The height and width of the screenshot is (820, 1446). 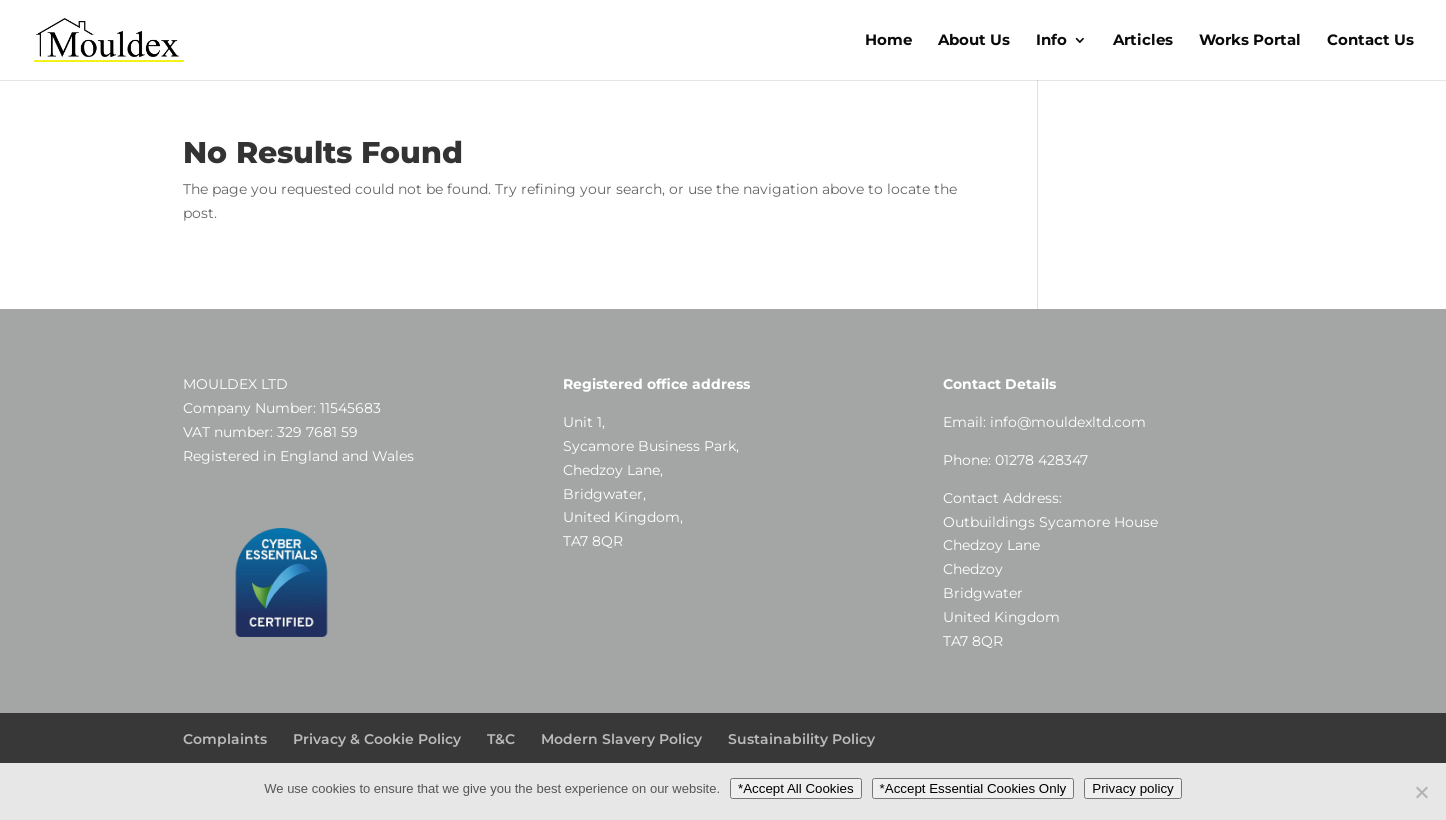 What do you see at coordinates (796, 788) in the screenshot?
I see `*Accept All Cookies` at bounding box center [796, 788].